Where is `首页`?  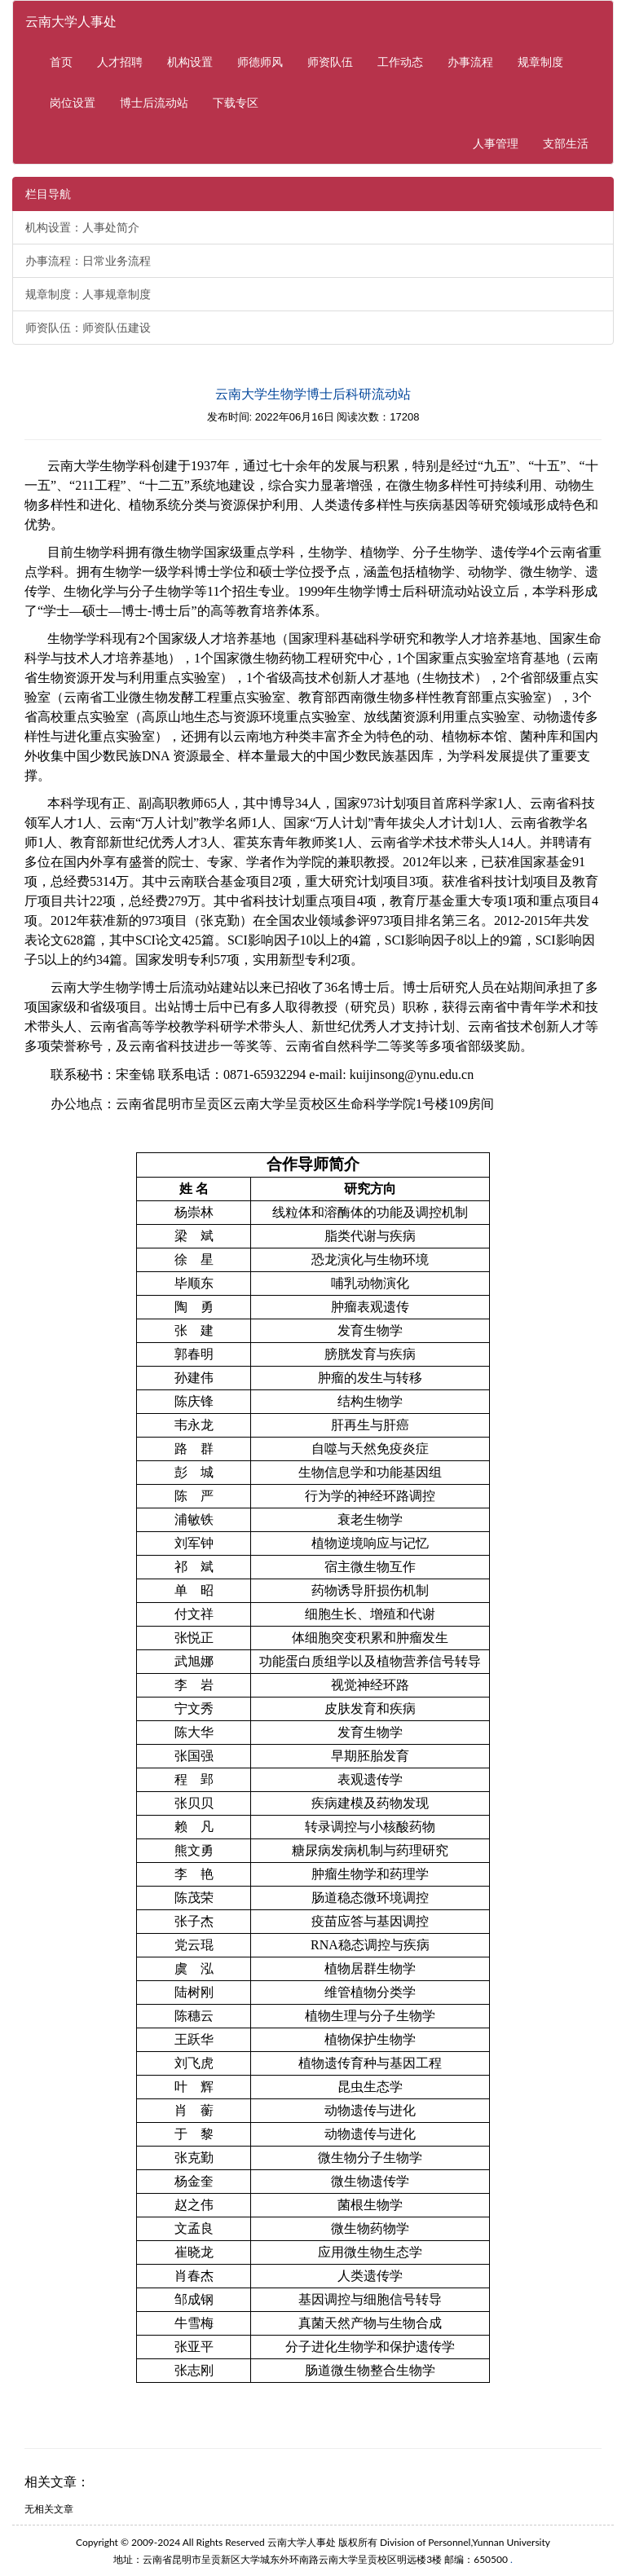
首页 is located at coordinates (61, 61).